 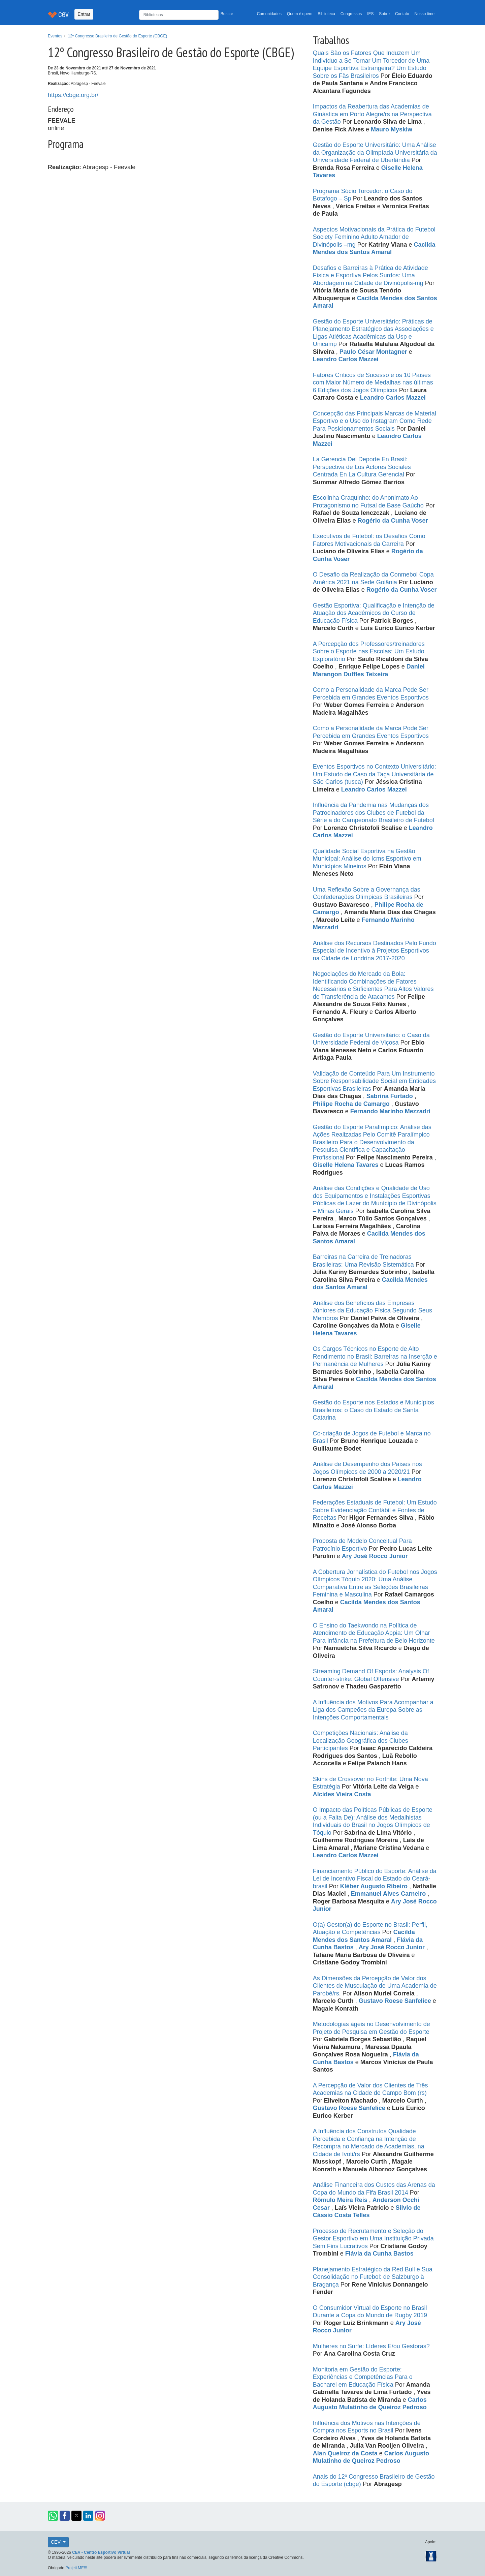 I want to click on Concepção das Principais Marcas de Material Esportivo e o Uso do Instagram Como Rede Para Posicionamentos Sociais, so click(x=374, y=421).